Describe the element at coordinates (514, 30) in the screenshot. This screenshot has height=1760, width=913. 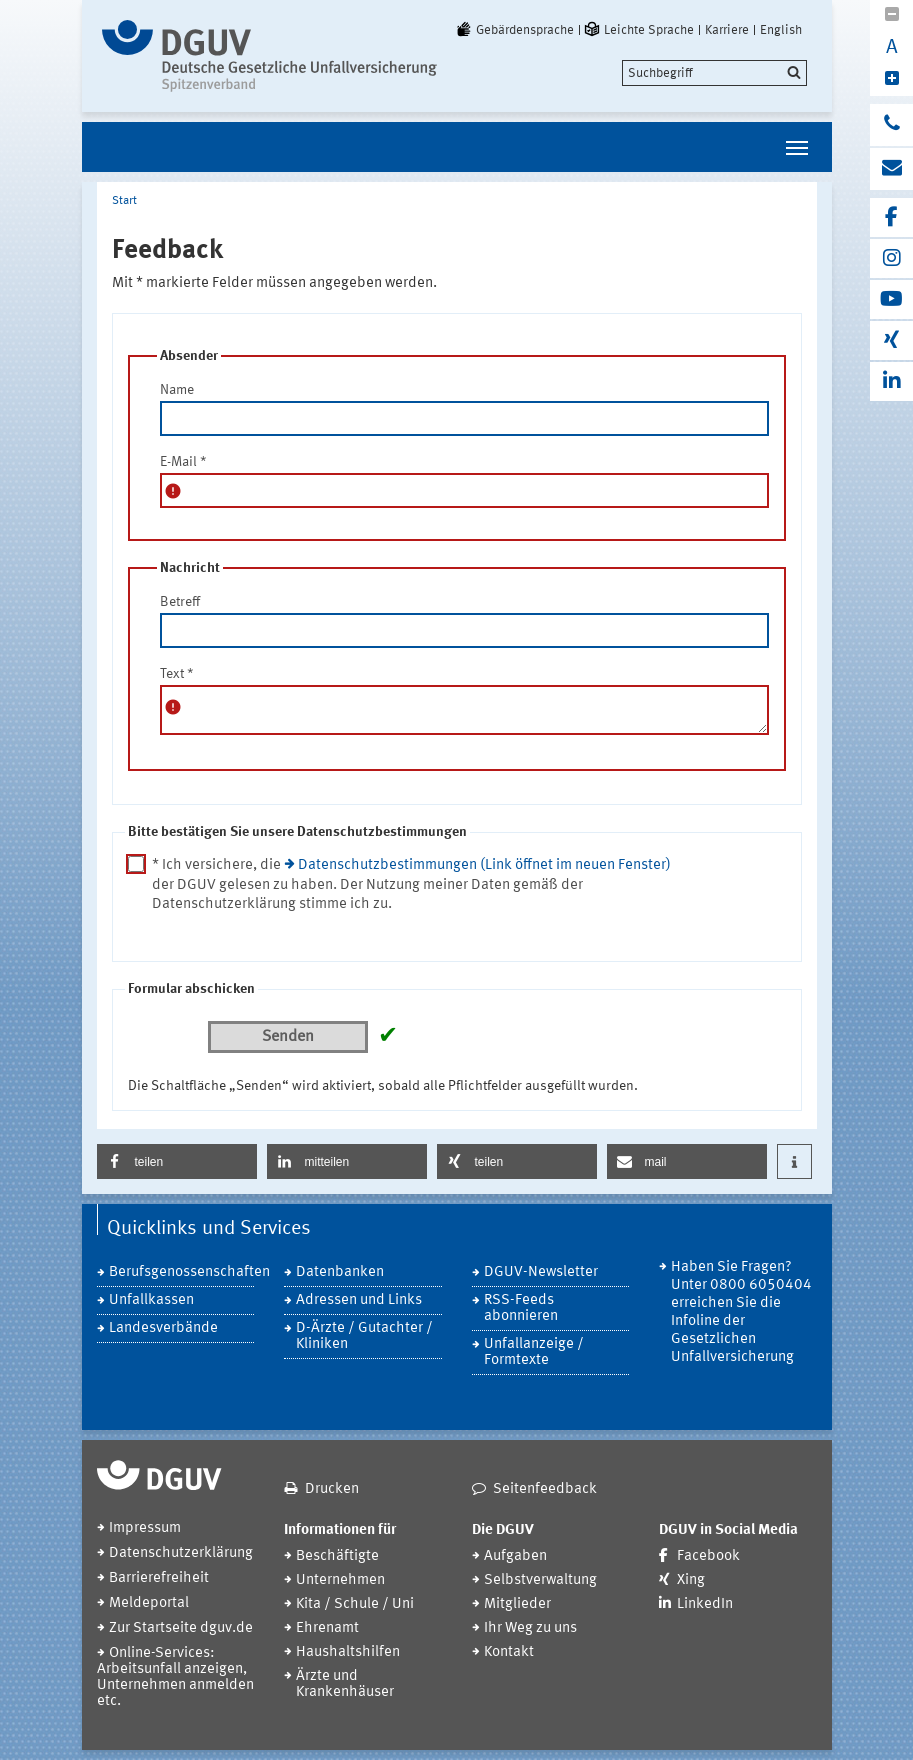
I see `Gebärdensprache` at that location.